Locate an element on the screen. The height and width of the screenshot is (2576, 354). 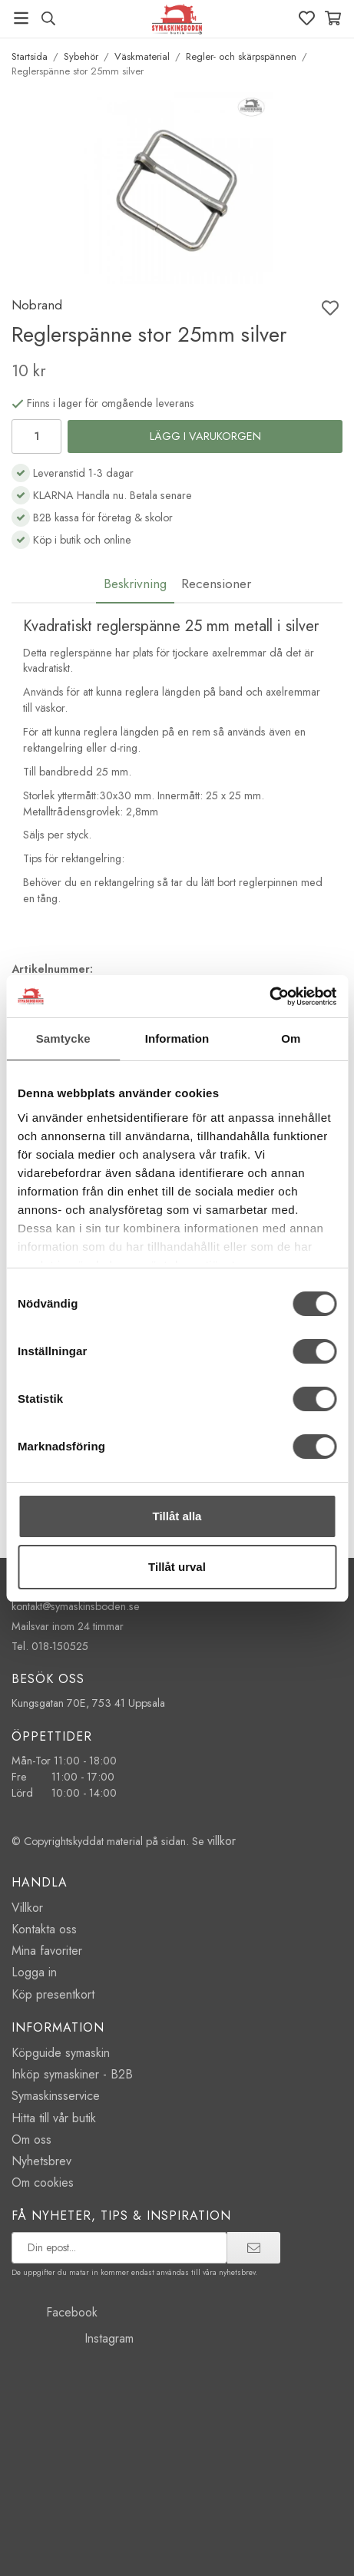
[Varukorg] is located at coordinates (332, 18).